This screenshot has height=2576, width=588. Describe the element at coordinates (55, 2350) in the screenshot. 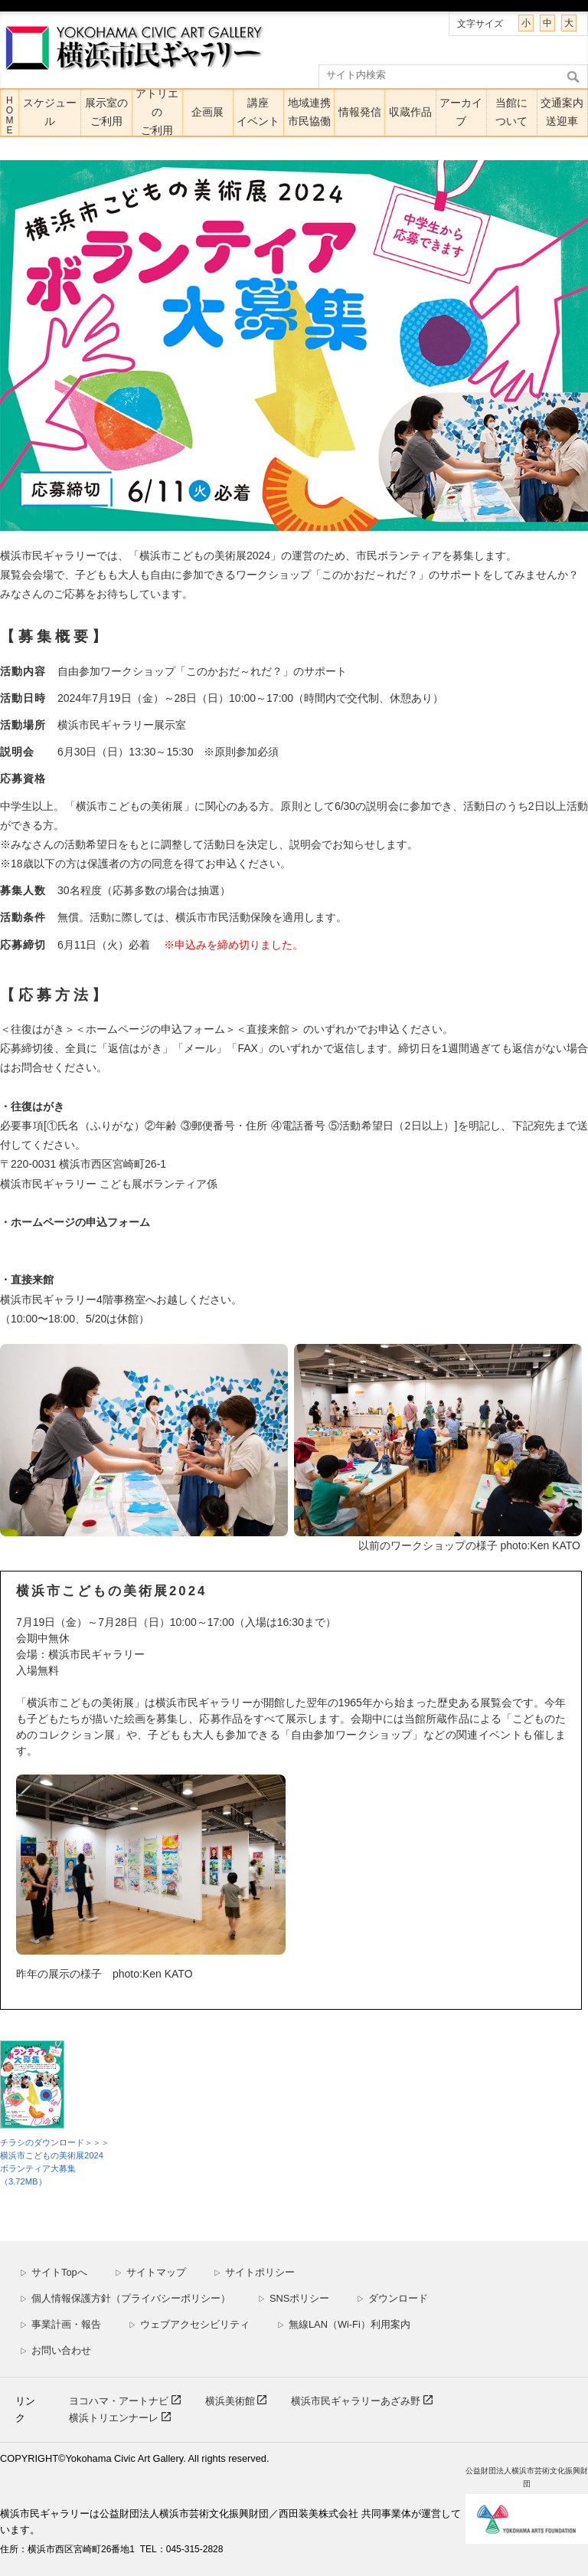

I see `お問い合わせ` at that location.